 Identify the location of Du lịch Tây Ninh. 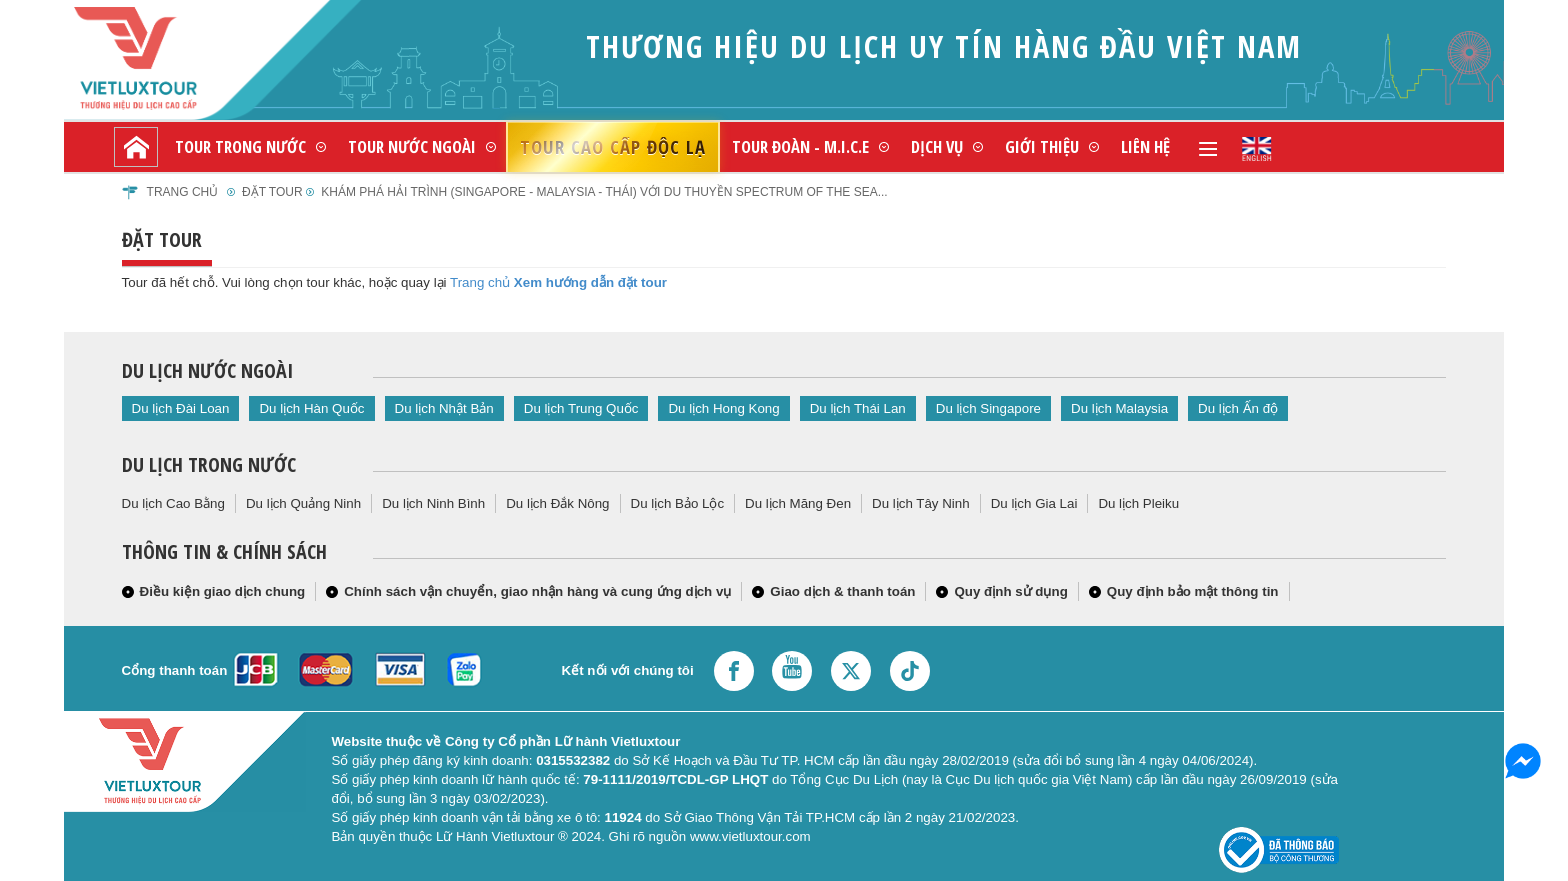
(921, 503).